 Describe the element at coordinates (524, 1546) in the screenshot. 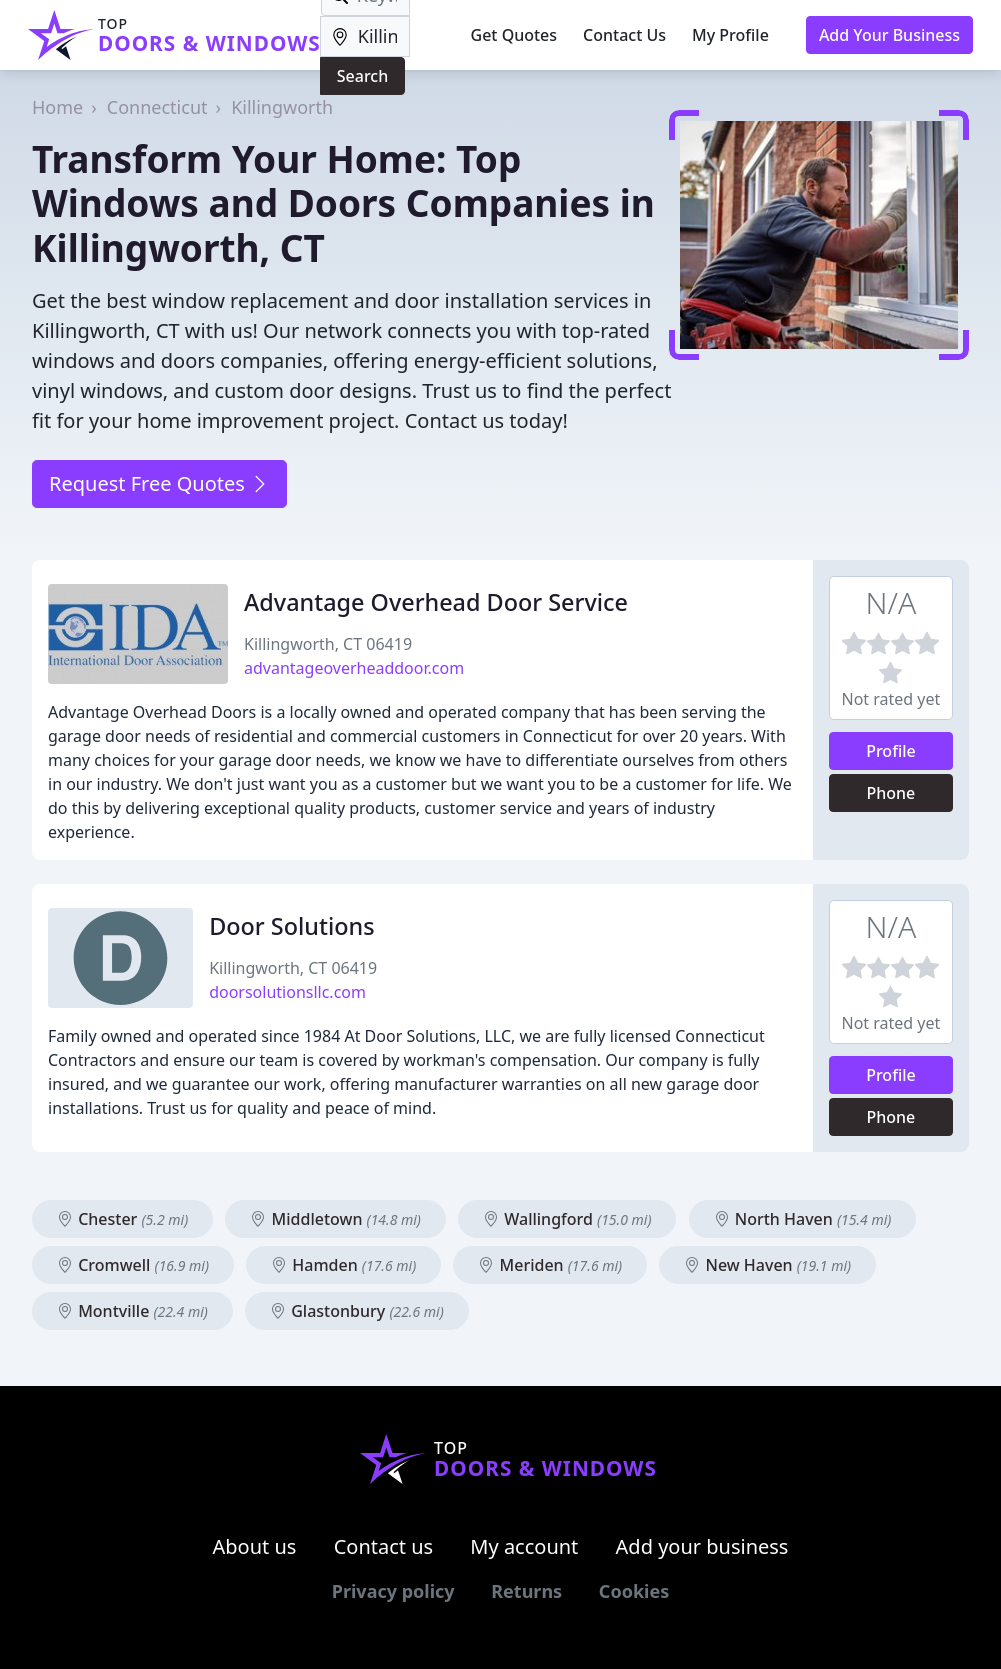

I see `My account` at that location.